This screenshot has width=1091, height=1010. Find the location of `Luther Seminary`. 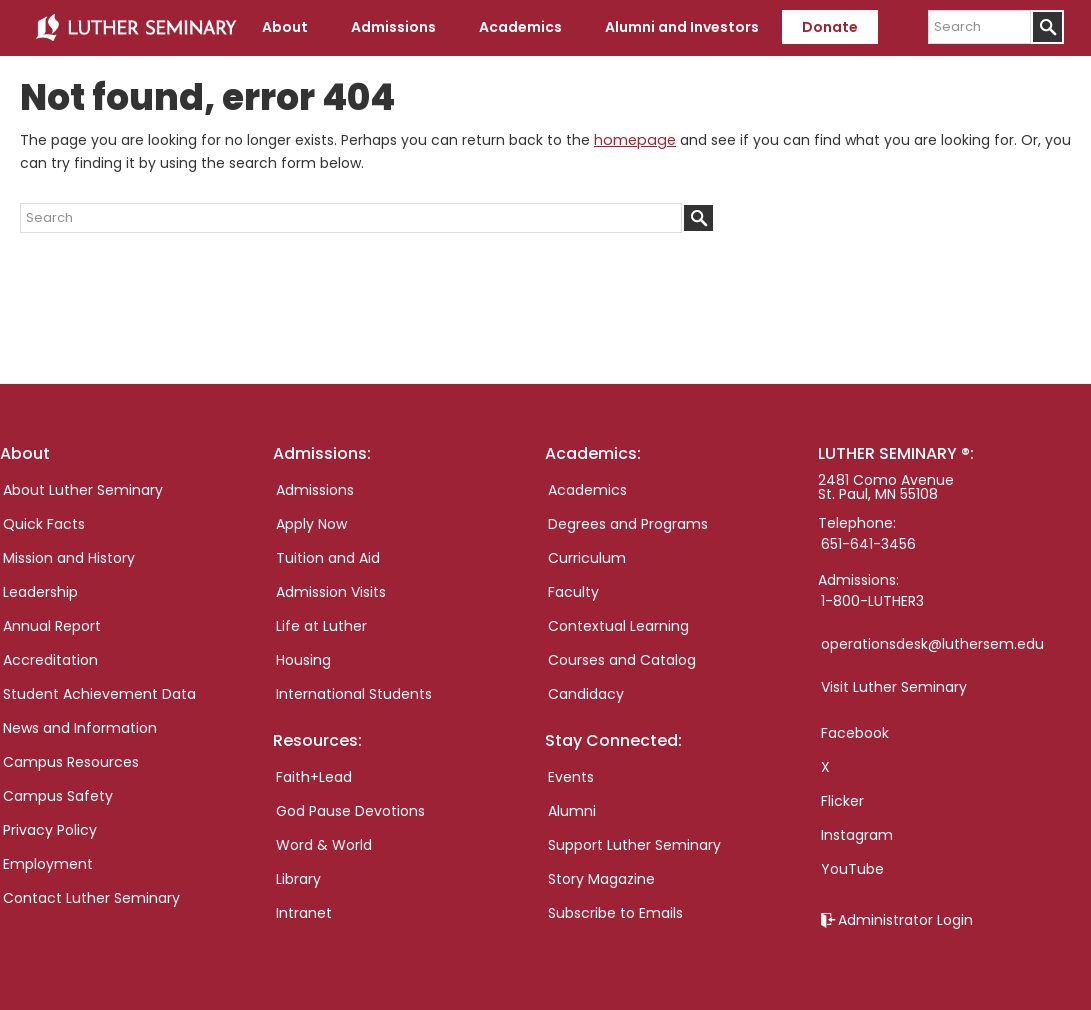

Luther Seminary is located at coordinates (136, 28).